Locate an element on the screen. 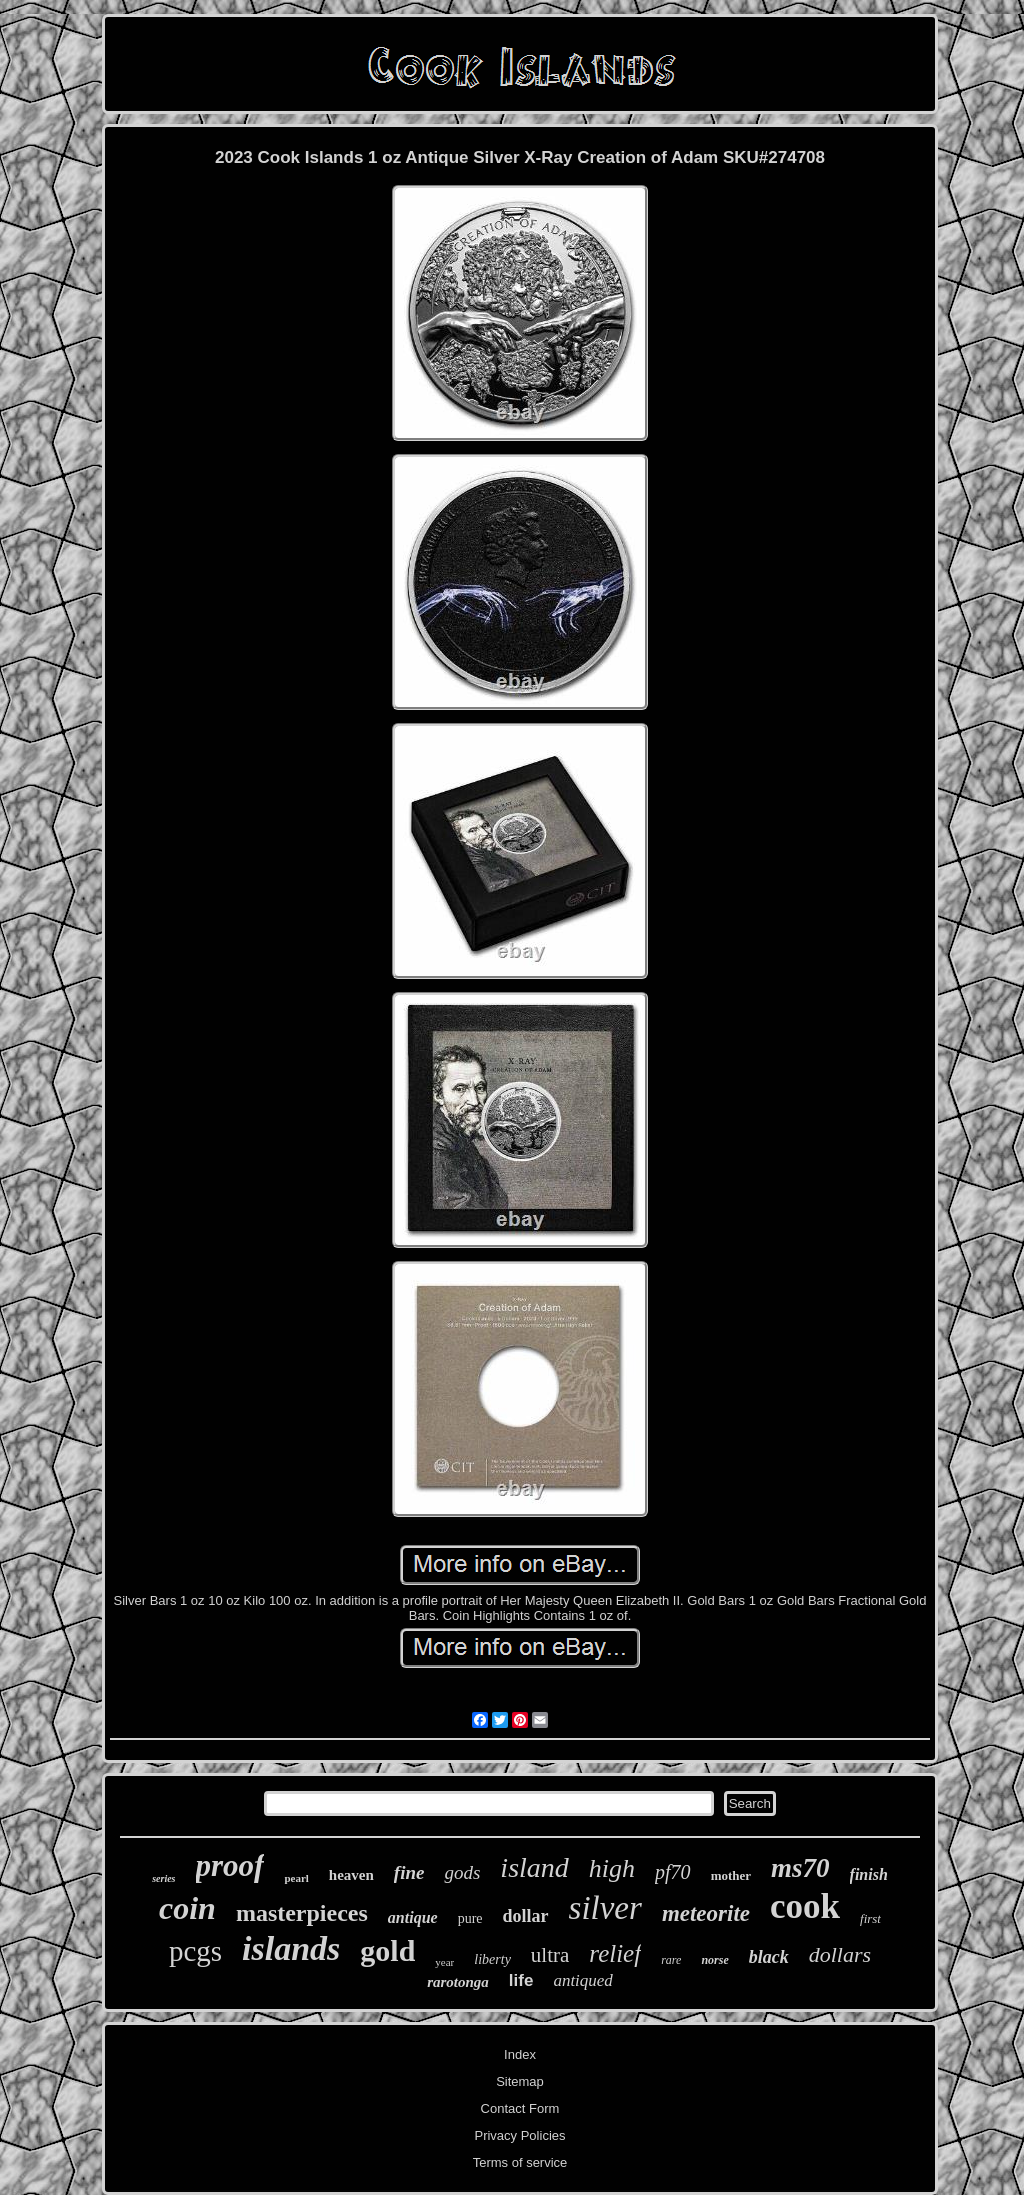 Image resolution: width=1024 pixels, height=2195 pixels. high is located at coordinates (612, 1868).